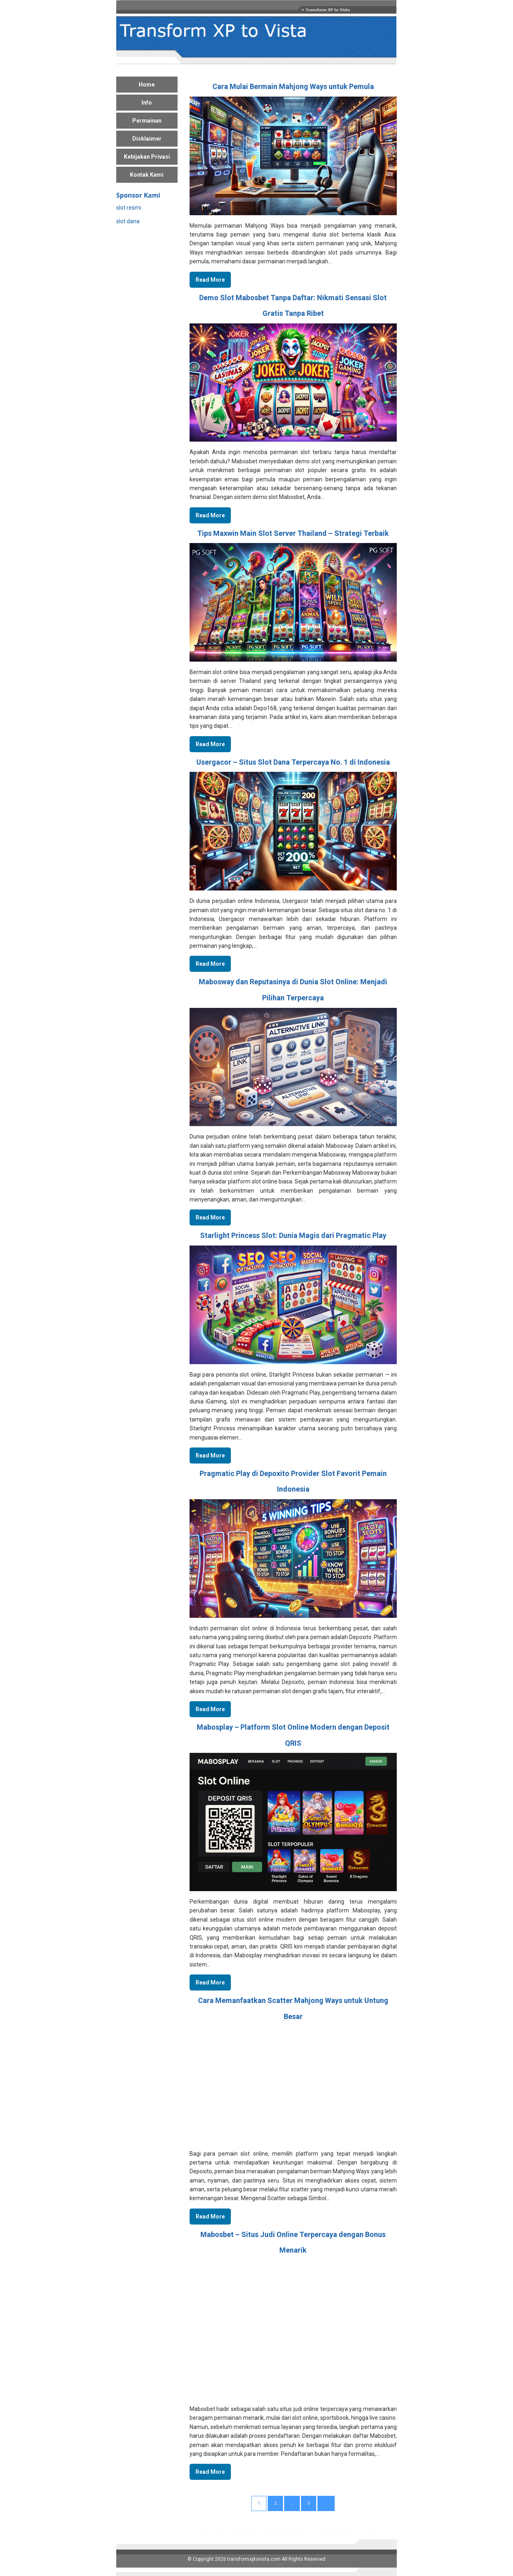  What do you see at coordinates (146, 102) in the screenshot?
I see `Info` at bounding box center [146, 102].